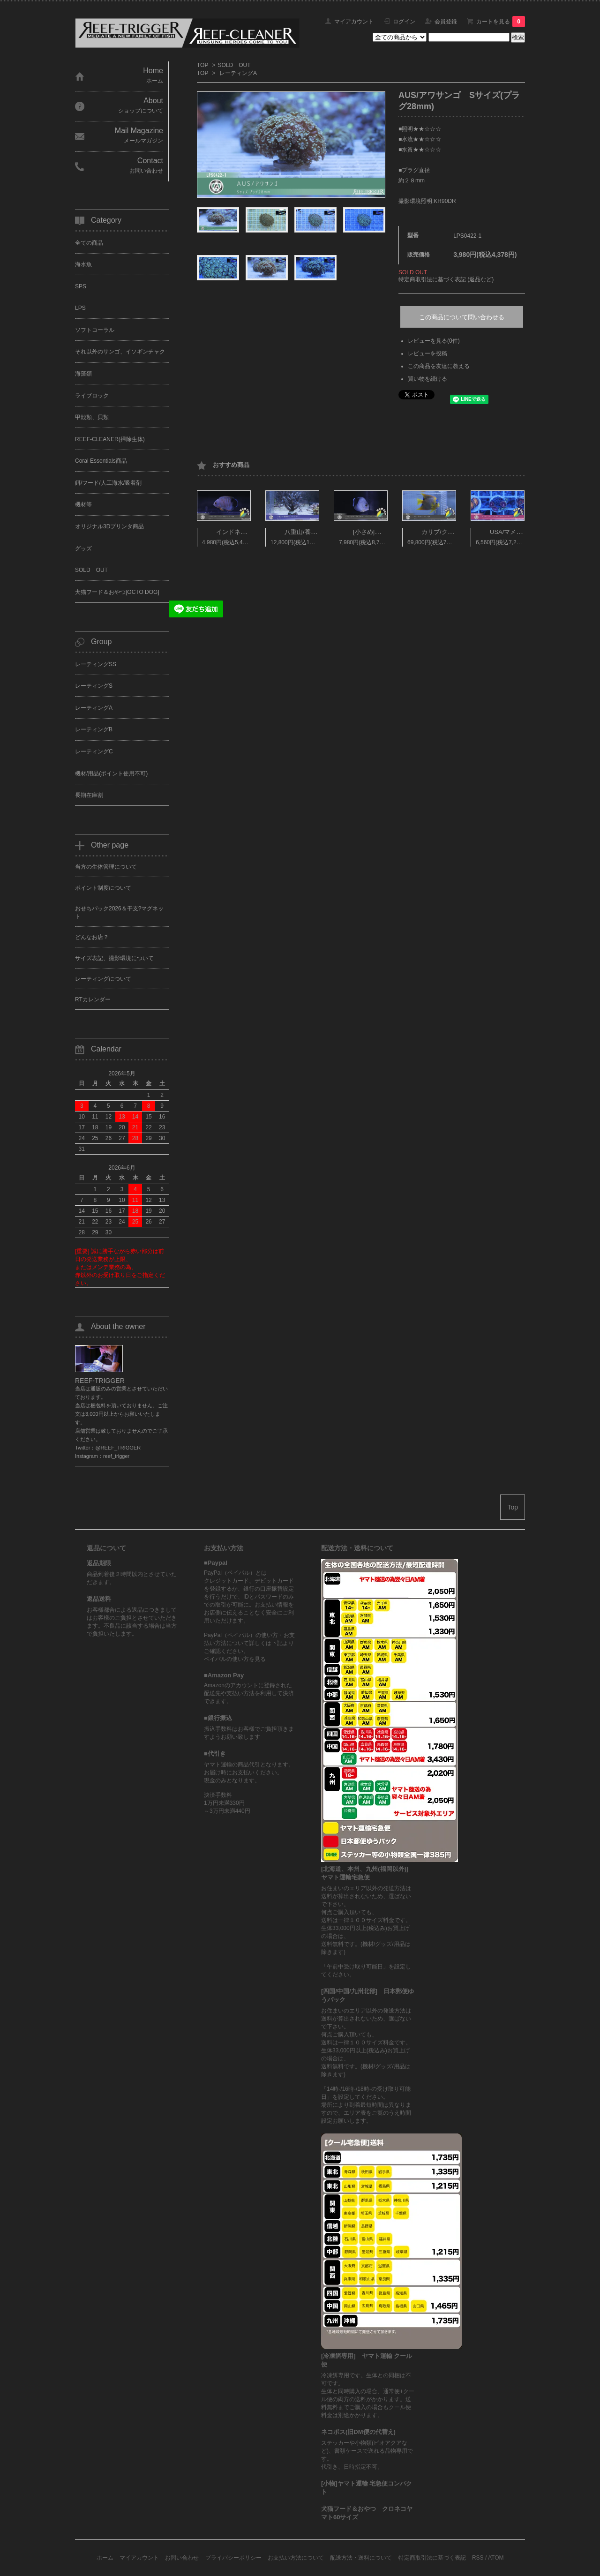  I want to click on レーティングA, so click(238, 73).